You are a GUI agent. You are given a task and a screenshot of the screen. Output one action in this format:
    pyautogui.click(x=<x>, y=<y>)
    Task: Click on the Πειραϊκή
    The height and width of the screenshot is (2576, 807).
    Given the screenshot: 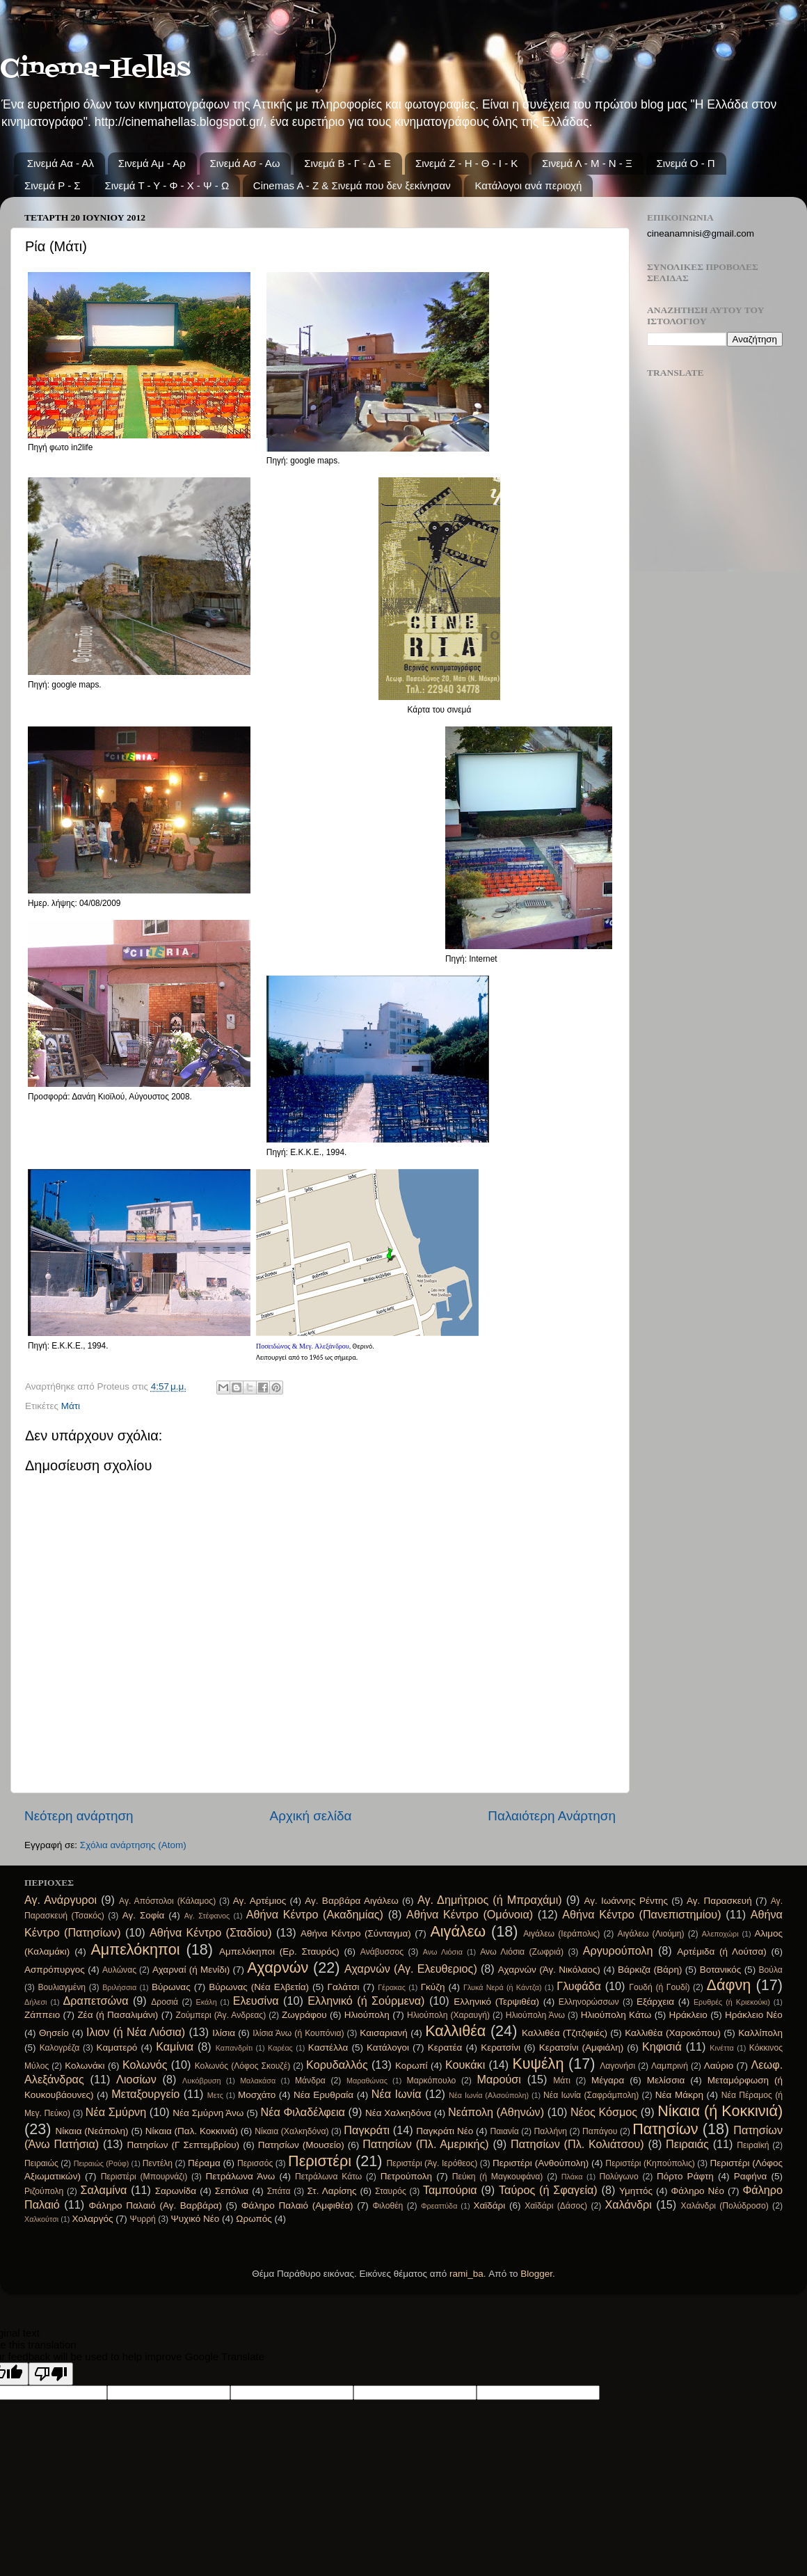 What is the action you would take?
    pyautogui.click(x=753, y=2145)
    